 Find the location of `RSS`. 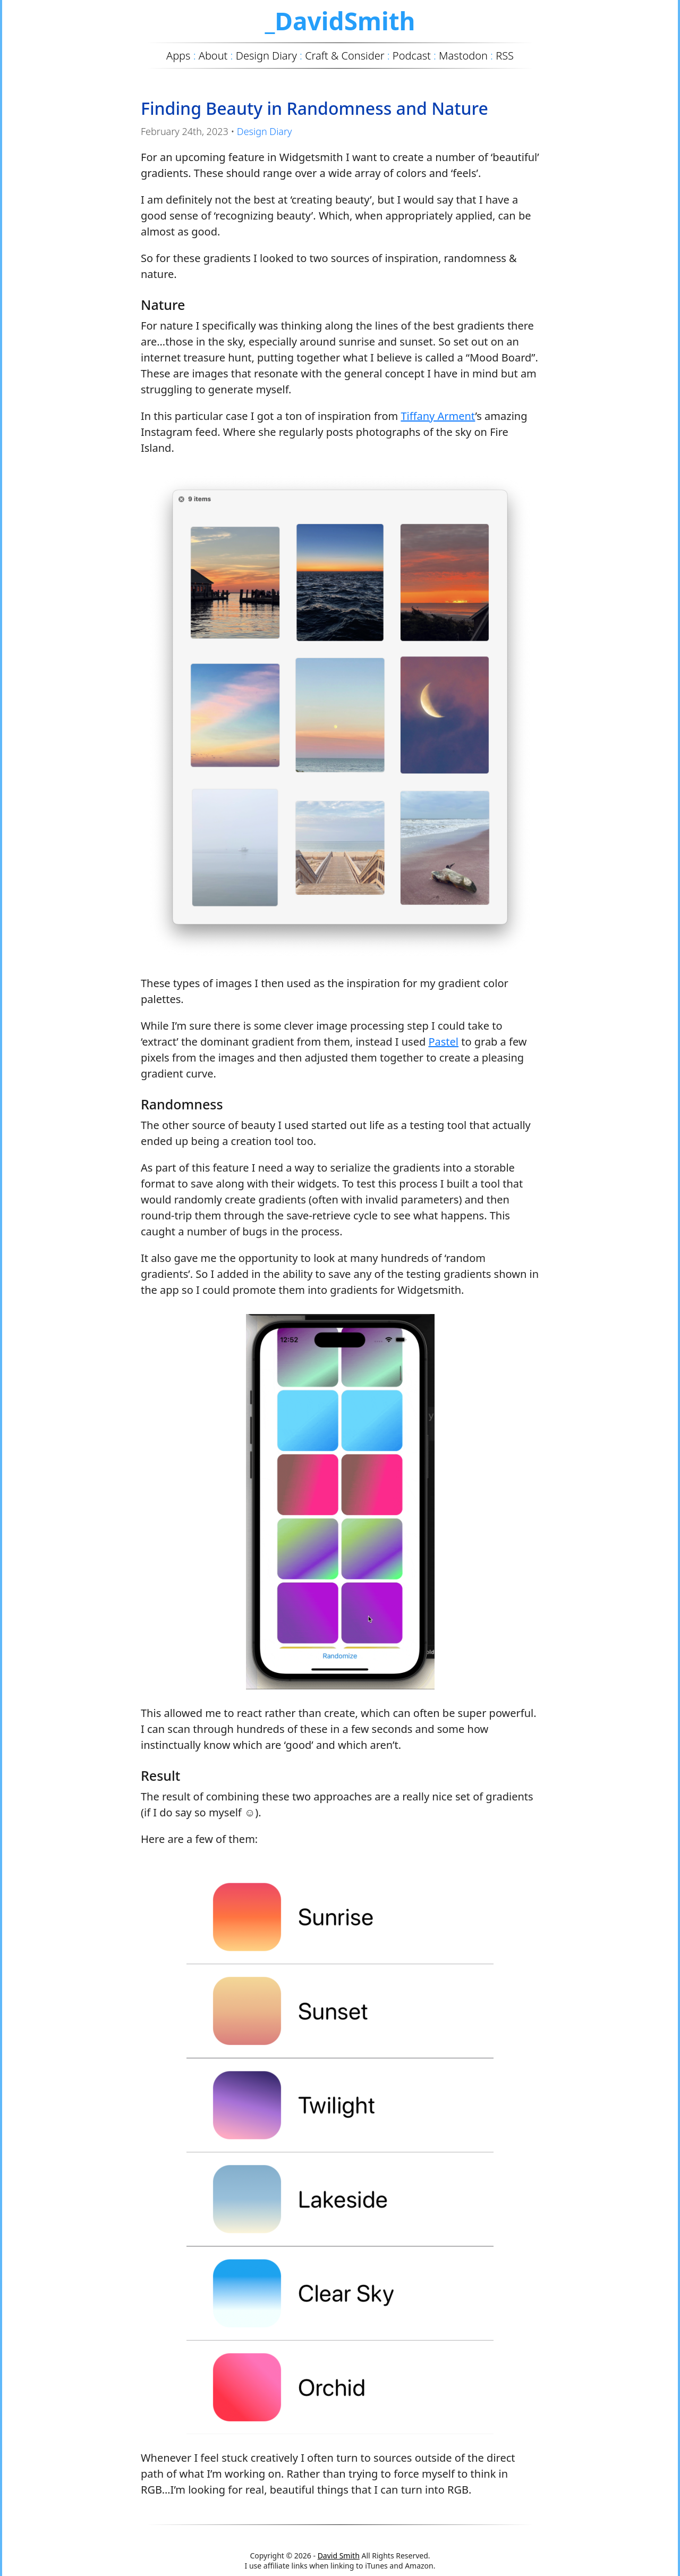

RSS is located at coordinates (505, 55).